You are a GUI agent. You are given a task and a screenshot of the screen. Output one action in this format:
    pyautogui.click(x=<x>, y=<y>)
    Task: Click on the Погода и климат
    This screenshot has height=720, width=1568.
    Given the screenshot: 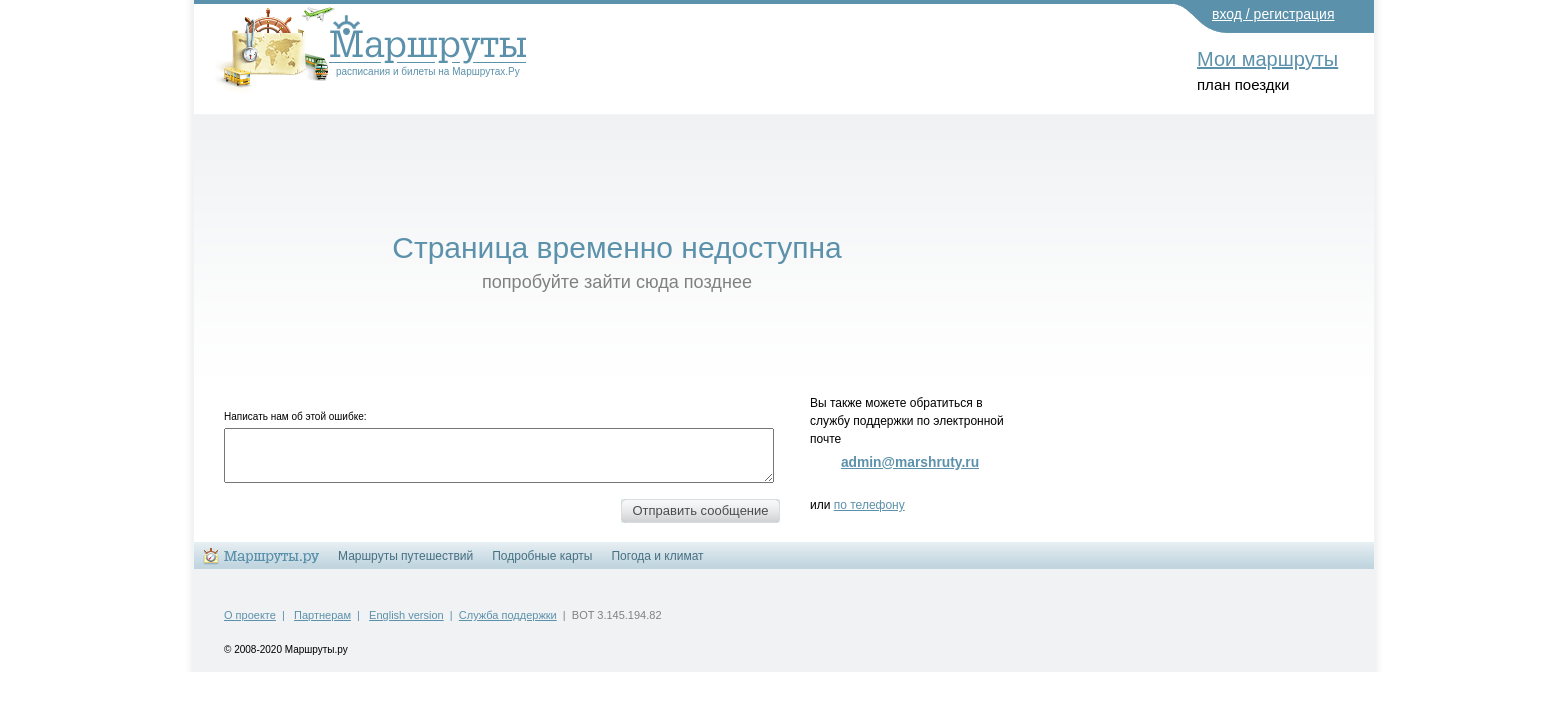 What is the action you would take?
    pyautogui.click(x=657, y=556)
    